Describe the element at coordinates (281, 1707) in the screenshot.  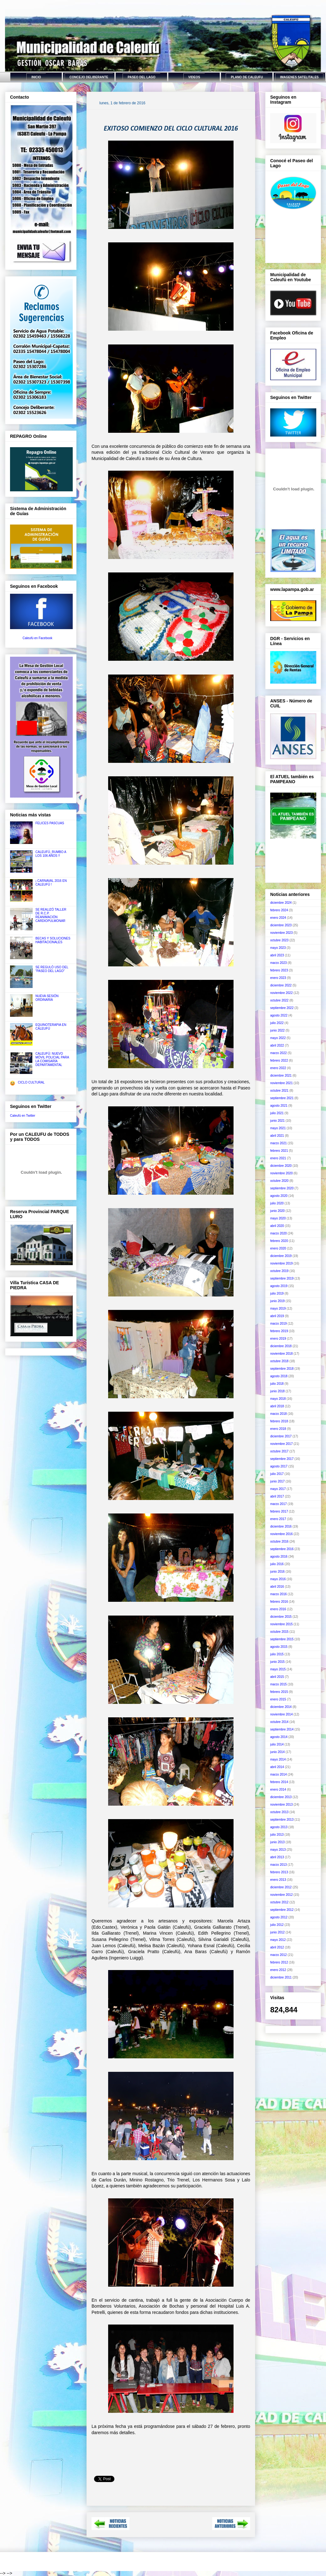
I see `diciembre 2014` at that location.